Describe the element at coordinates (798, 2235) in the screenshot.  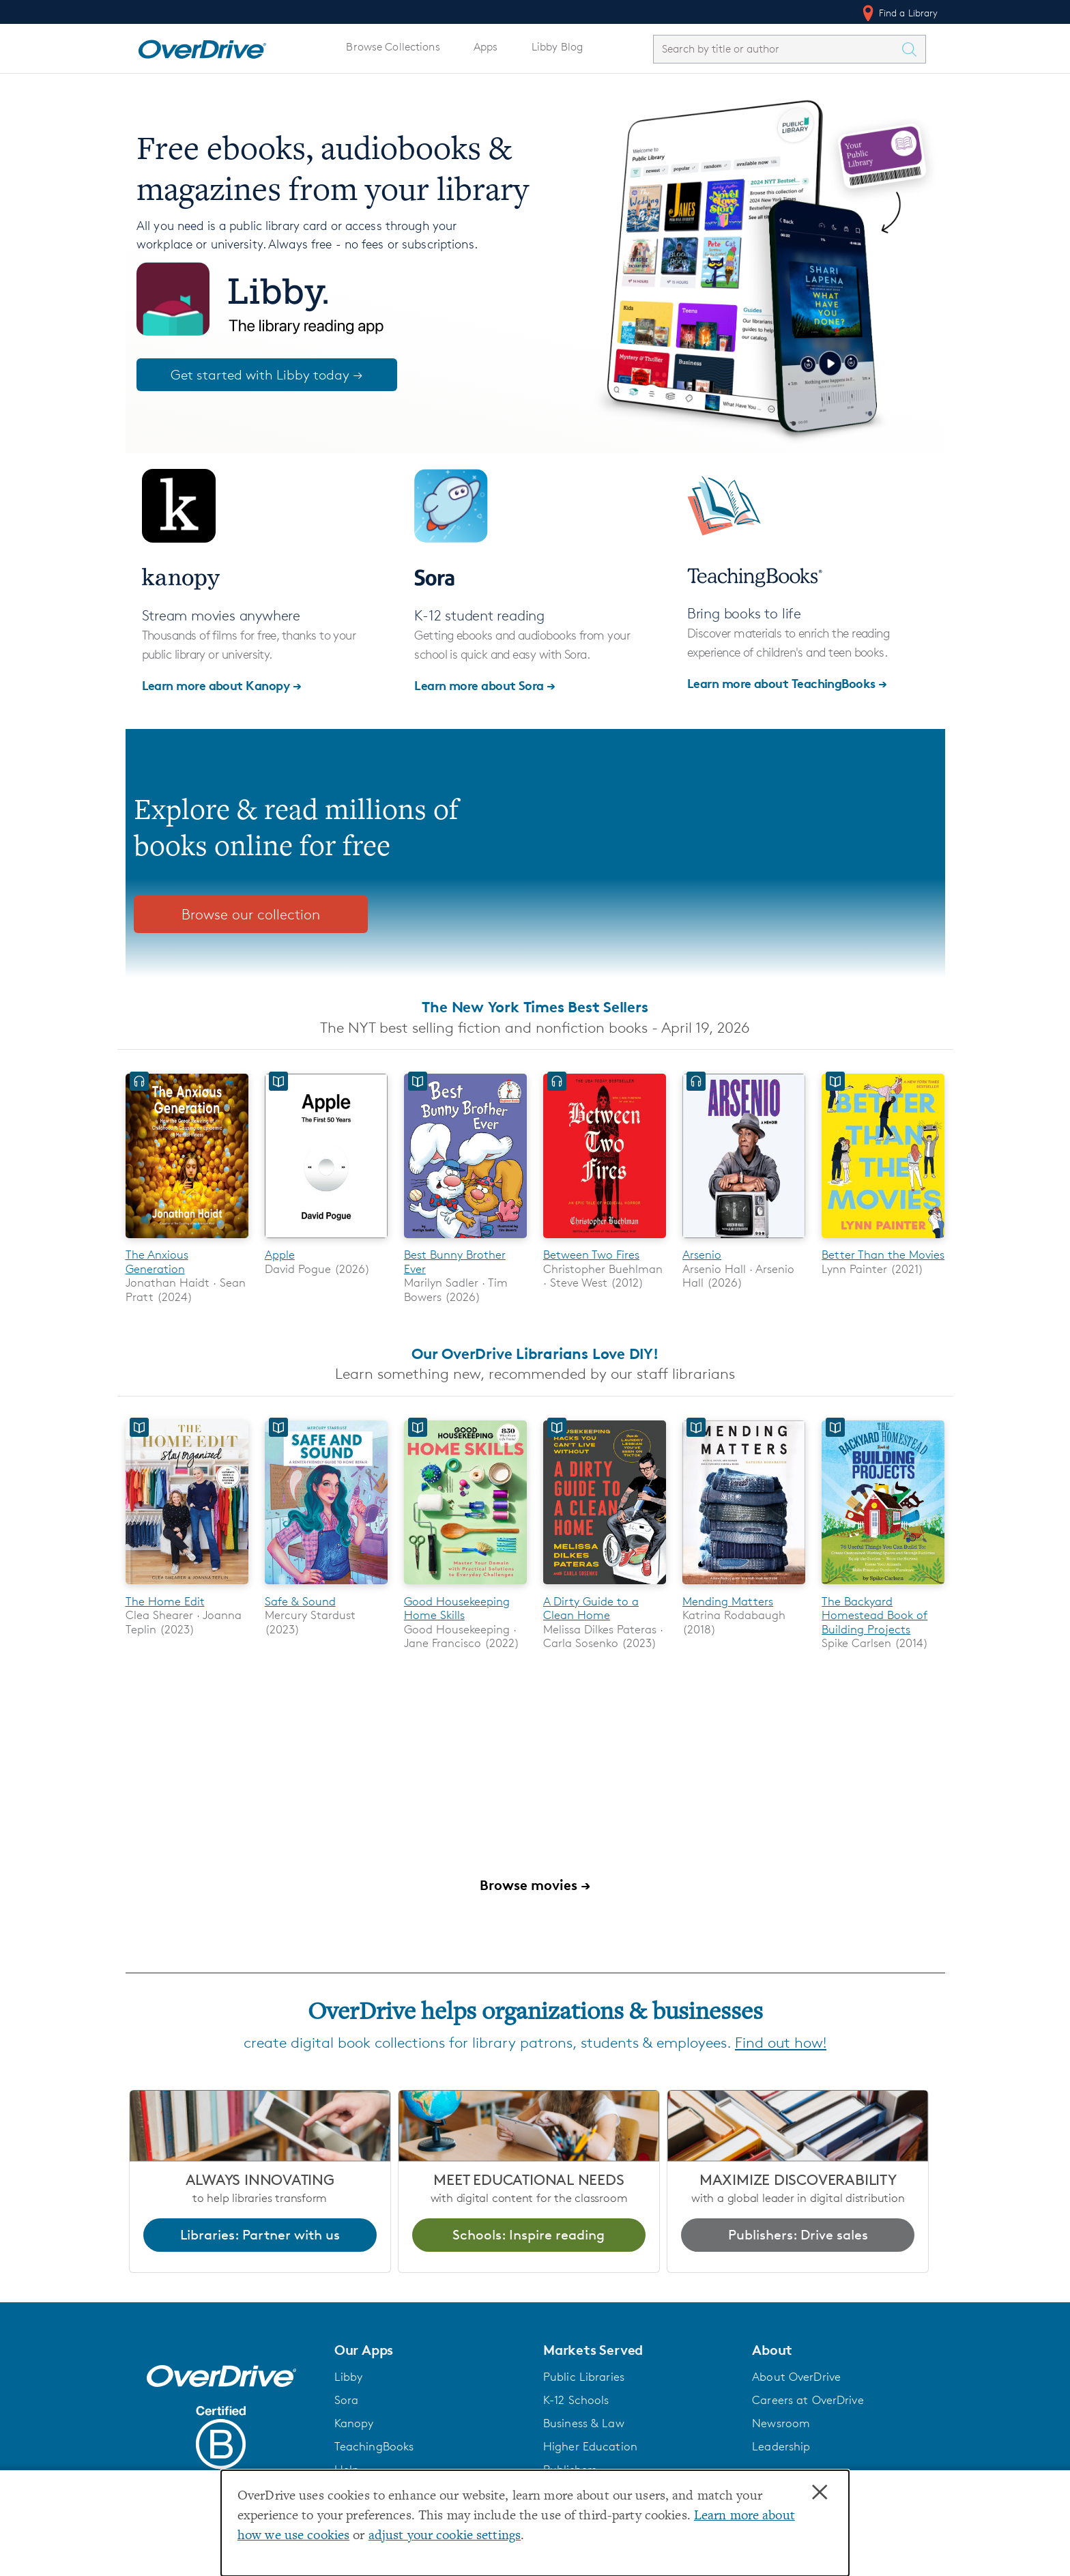
I see `Publishers: Drive sales` at that location.